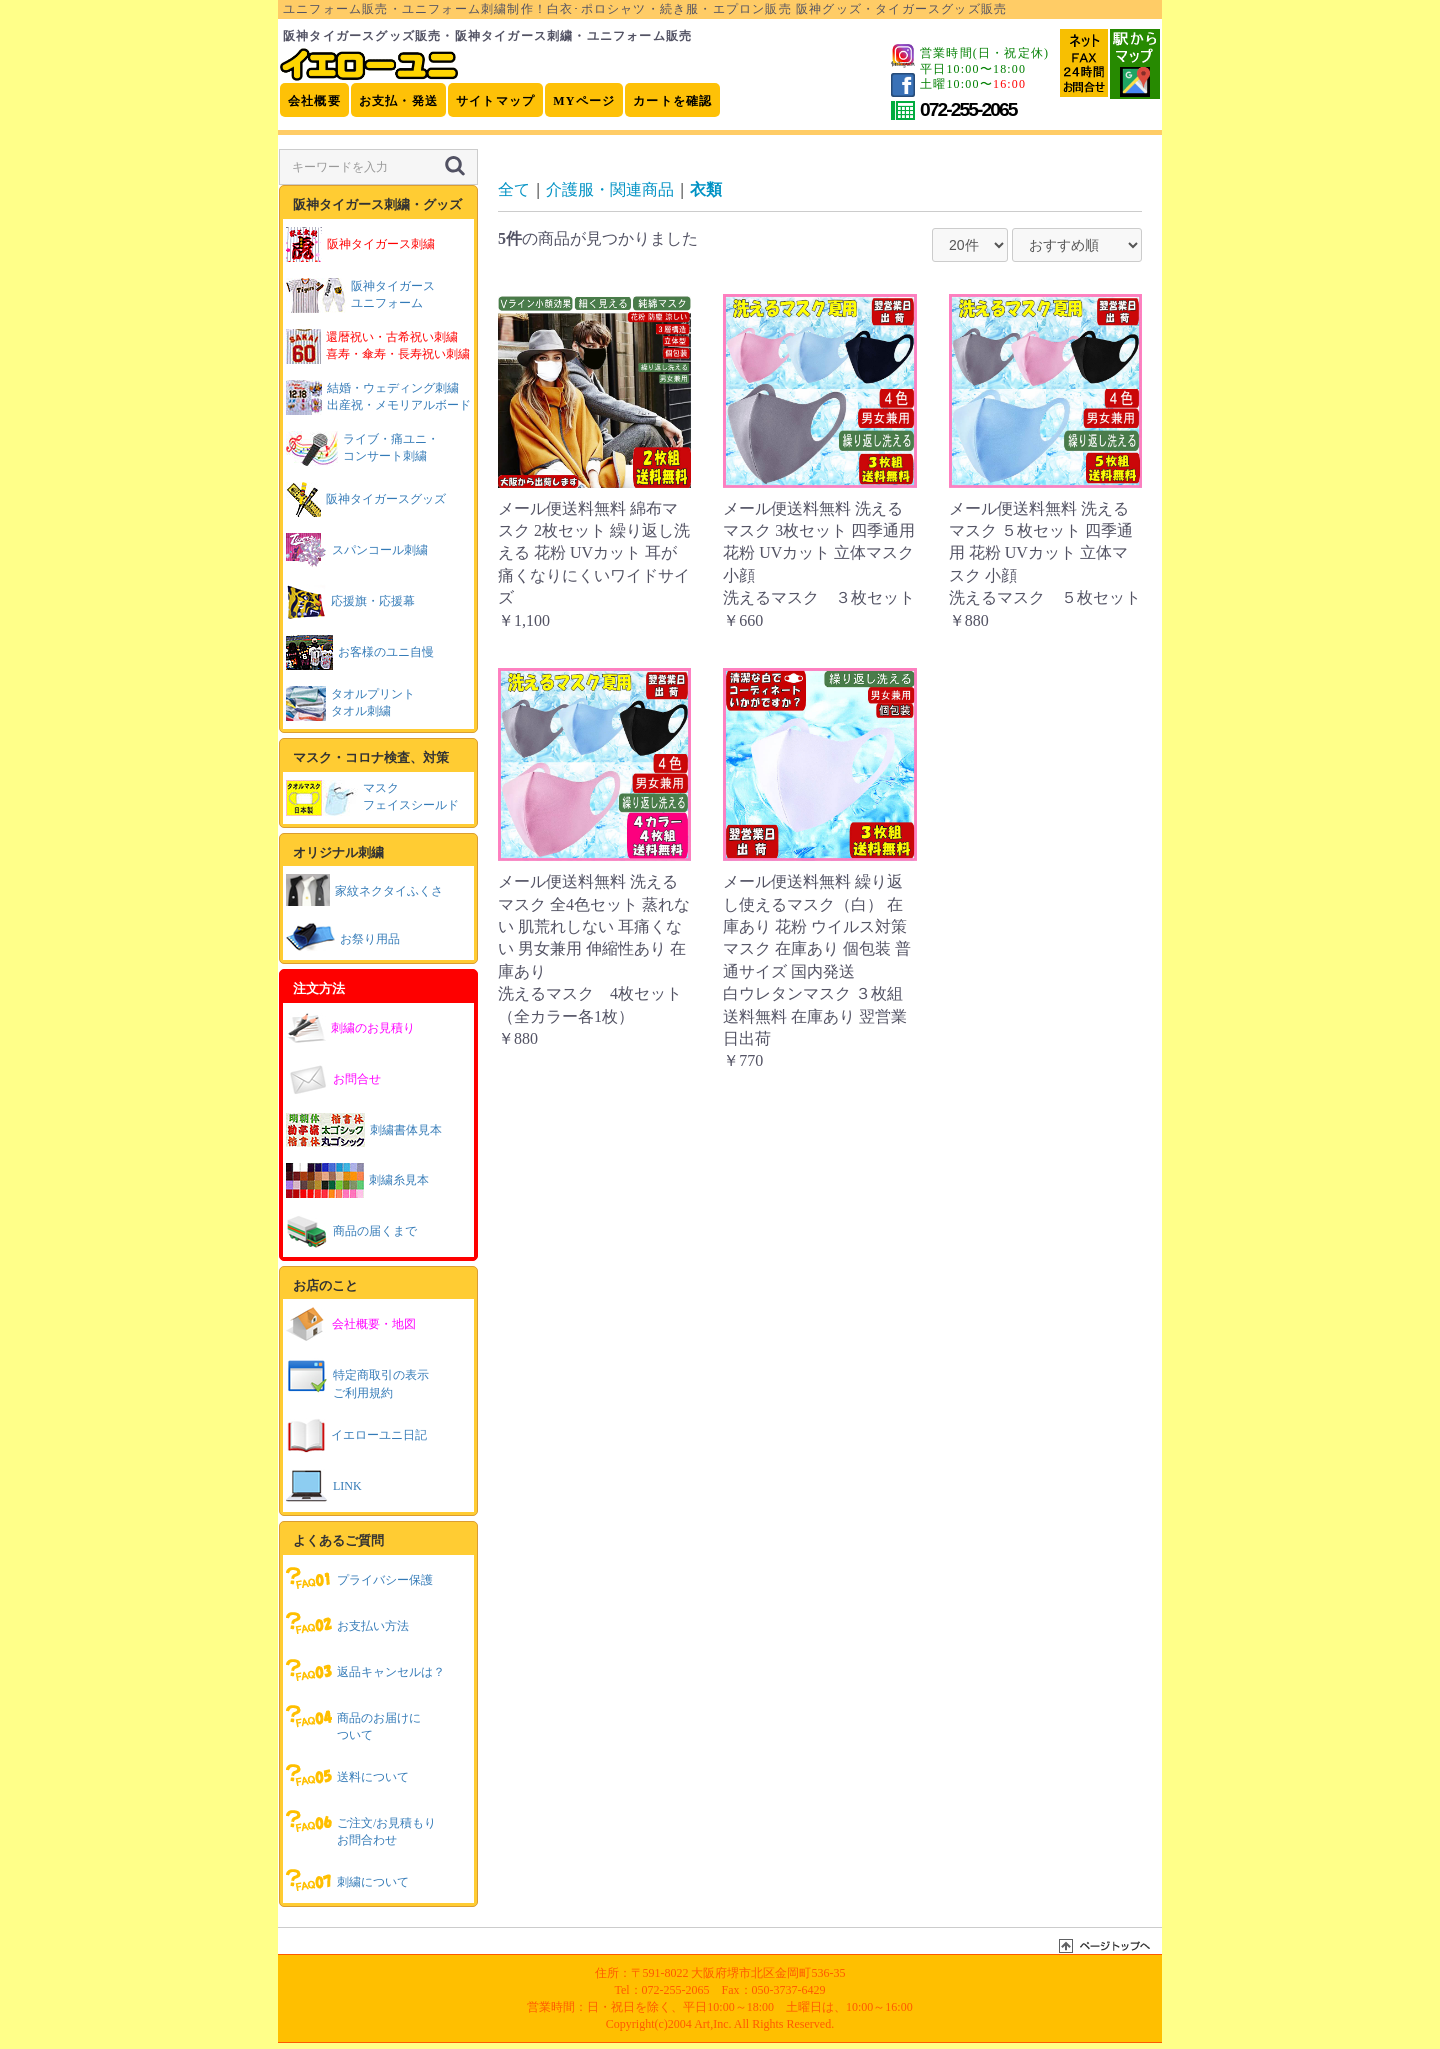  I want to click on 家紋ネクタイふくさ, so click(364, 889).